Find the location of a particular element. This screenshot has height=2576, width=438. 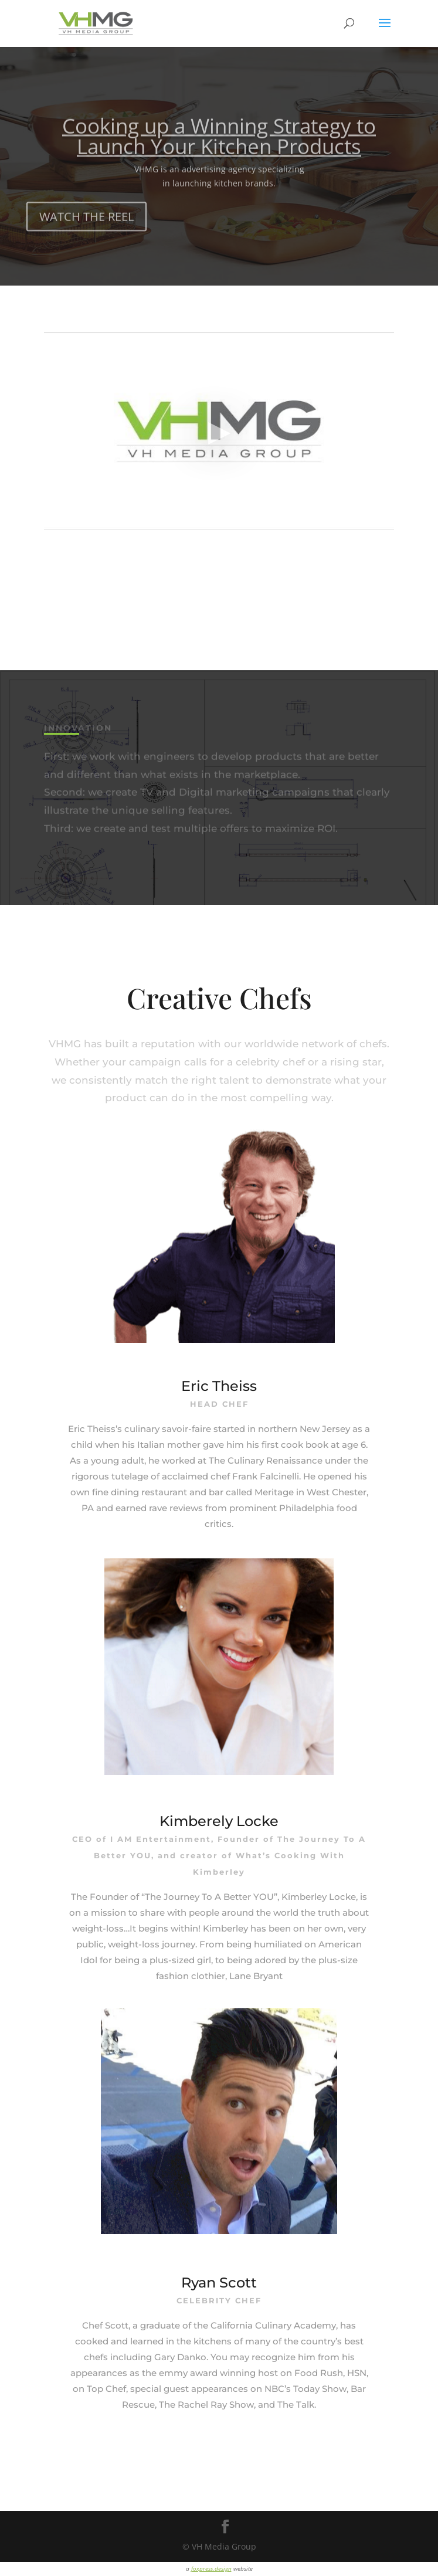

Cooking up a Winning Strategy to Launch Your Kitchen Products is located at coordinates (219, 146).